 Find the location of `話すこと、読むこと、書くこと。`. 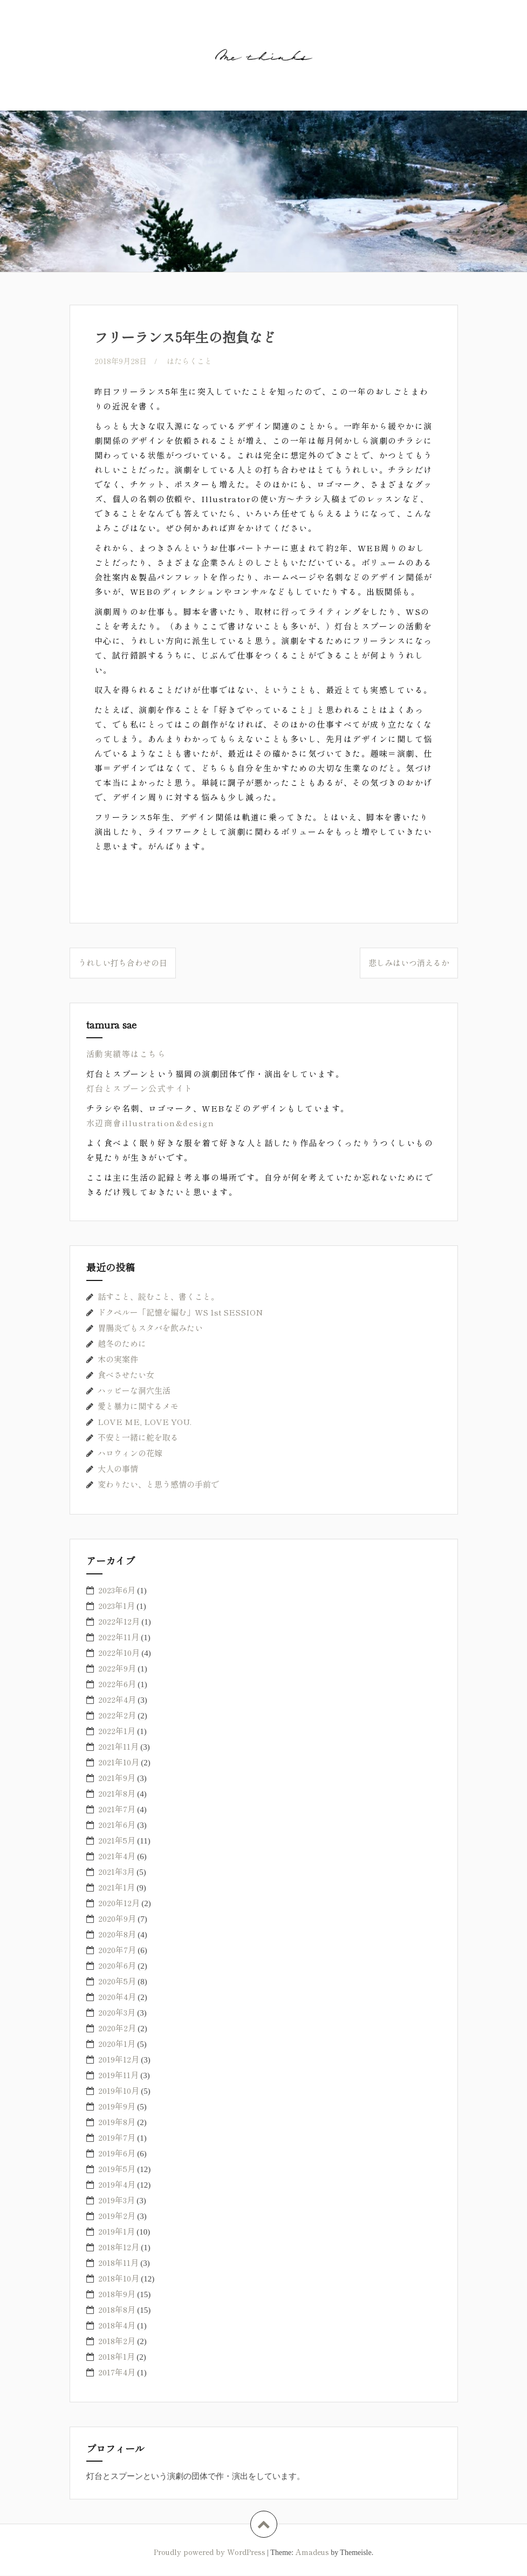

話すこと、読むこと、書くこと。 is located at coordinates (158, 1297).